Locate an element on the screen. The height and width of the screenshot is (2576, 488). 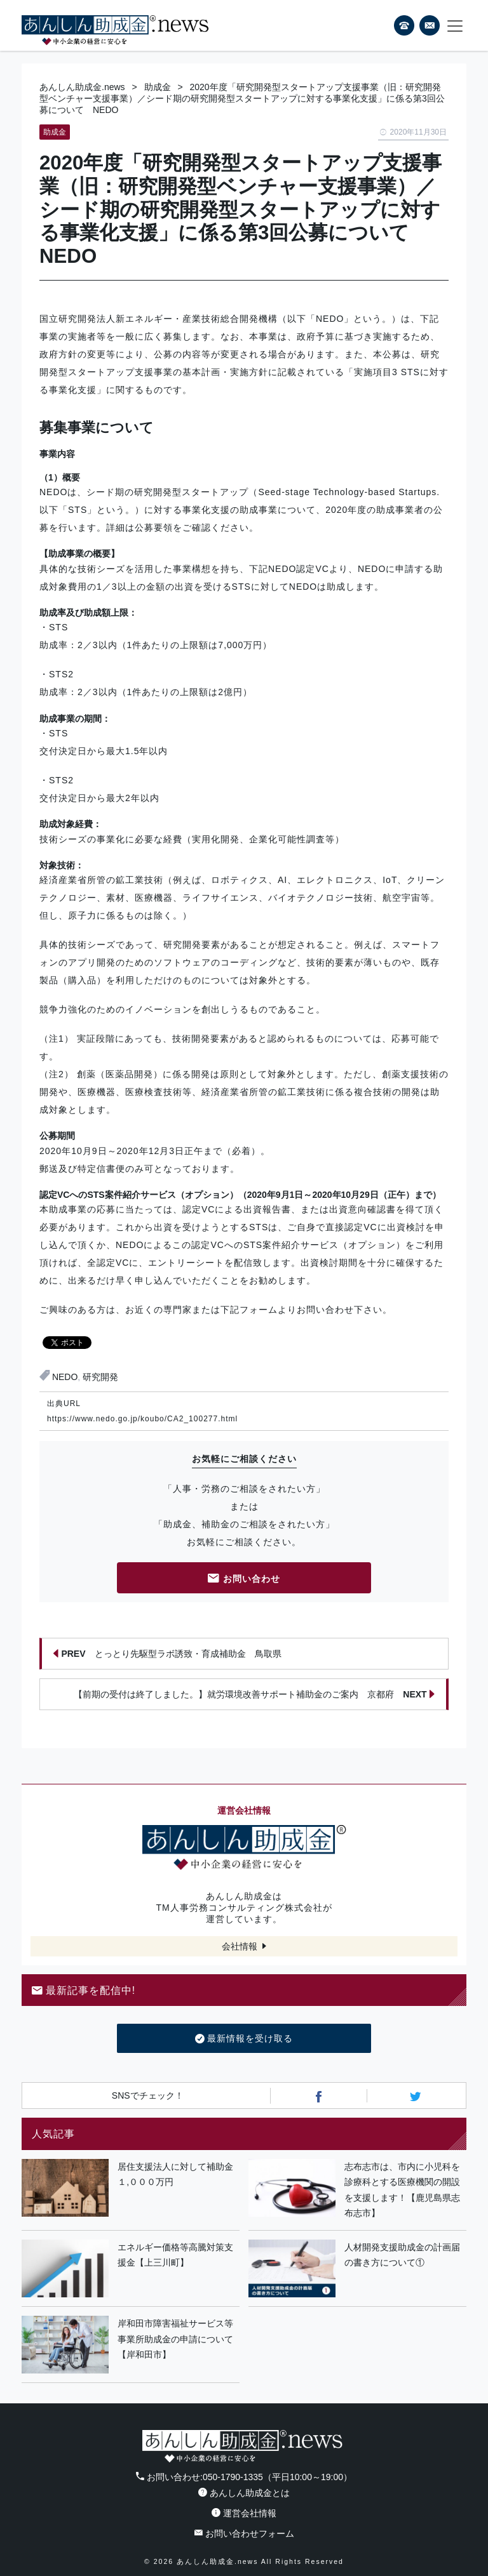
岸和田市障害福祉サービス等事業所助成金の申請について【岸和田市】 is located at coordinates (175, 2339).